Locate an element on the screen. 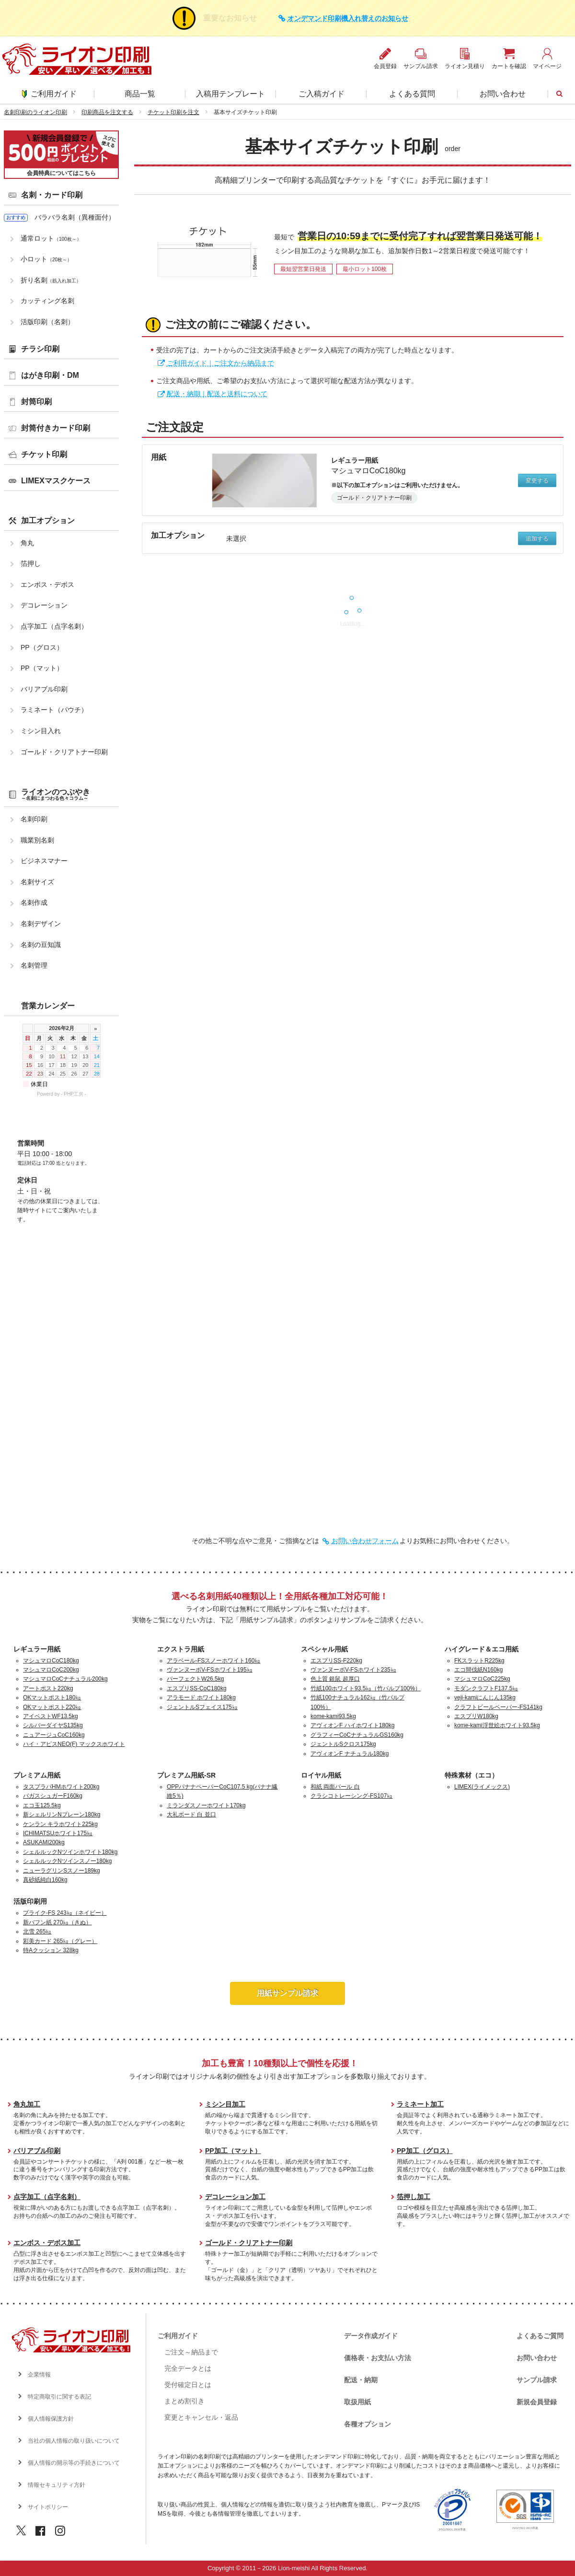 The width and height of the screenshot is (575, 2576). 完全データとは is located at coordinates (187, 2368).